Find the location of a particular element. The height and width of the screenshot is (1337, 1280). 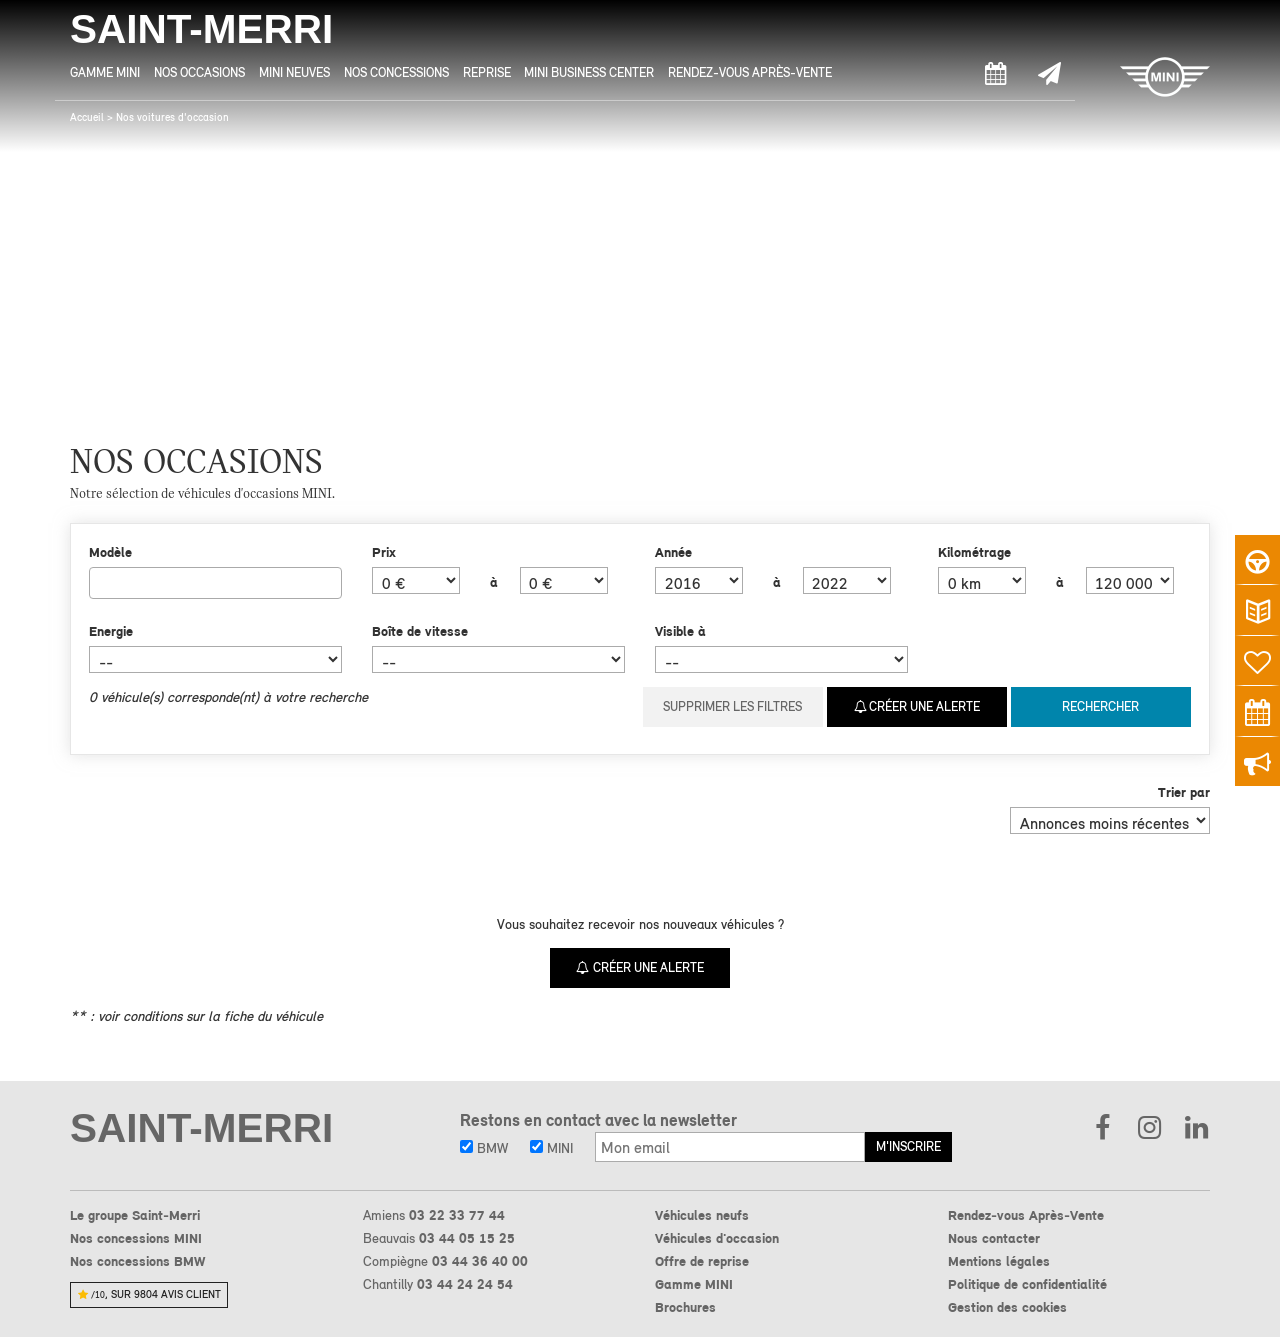

Visible à is located at coordinates (680, 631).